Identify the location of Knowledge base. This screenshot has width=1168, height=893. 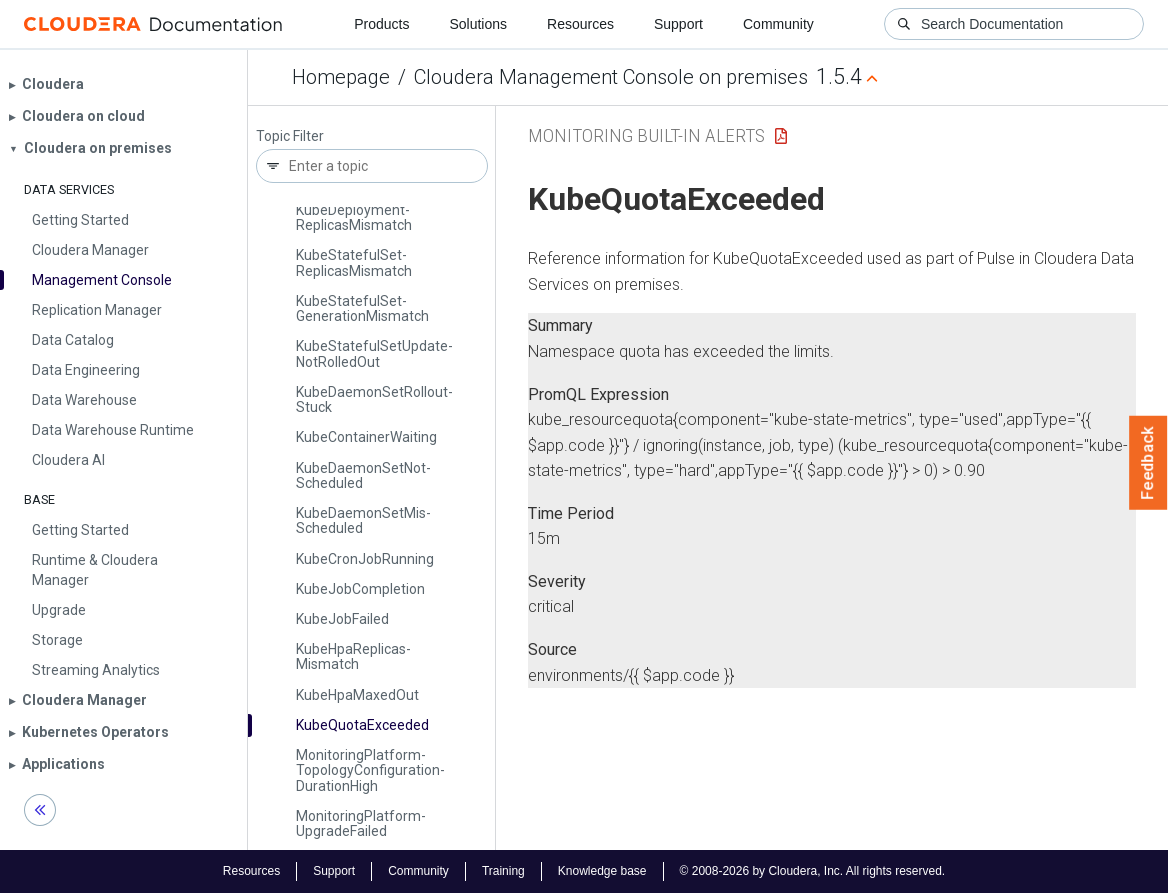
(602, 871).